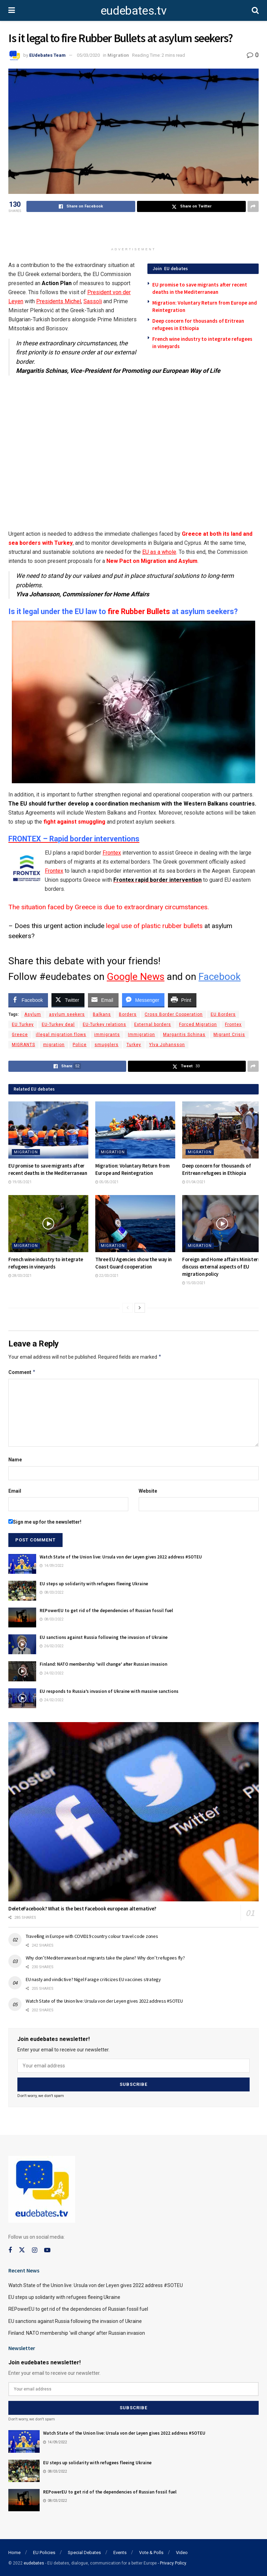 This screenshot has height=2576, width=267. What do you see at coordinates (82, 1908) in the screenshot?
I see `DeleteFacebook? What is the best Facebook european alternative?` at bounding box center [82, 1908].